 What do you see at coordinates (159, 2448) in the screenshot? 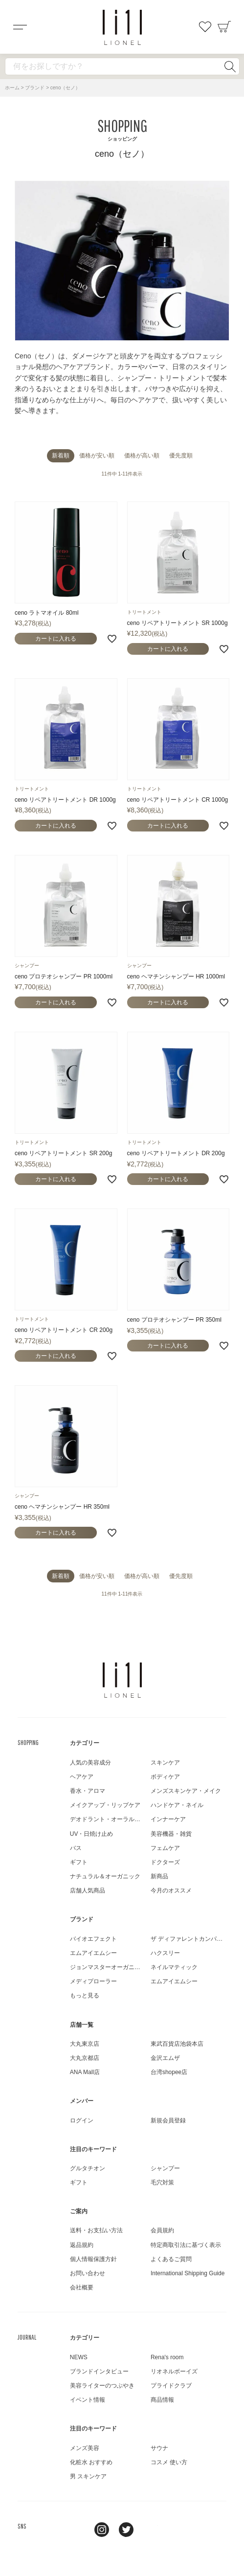
I see `サウナ` at bounding box center [159, 2448].